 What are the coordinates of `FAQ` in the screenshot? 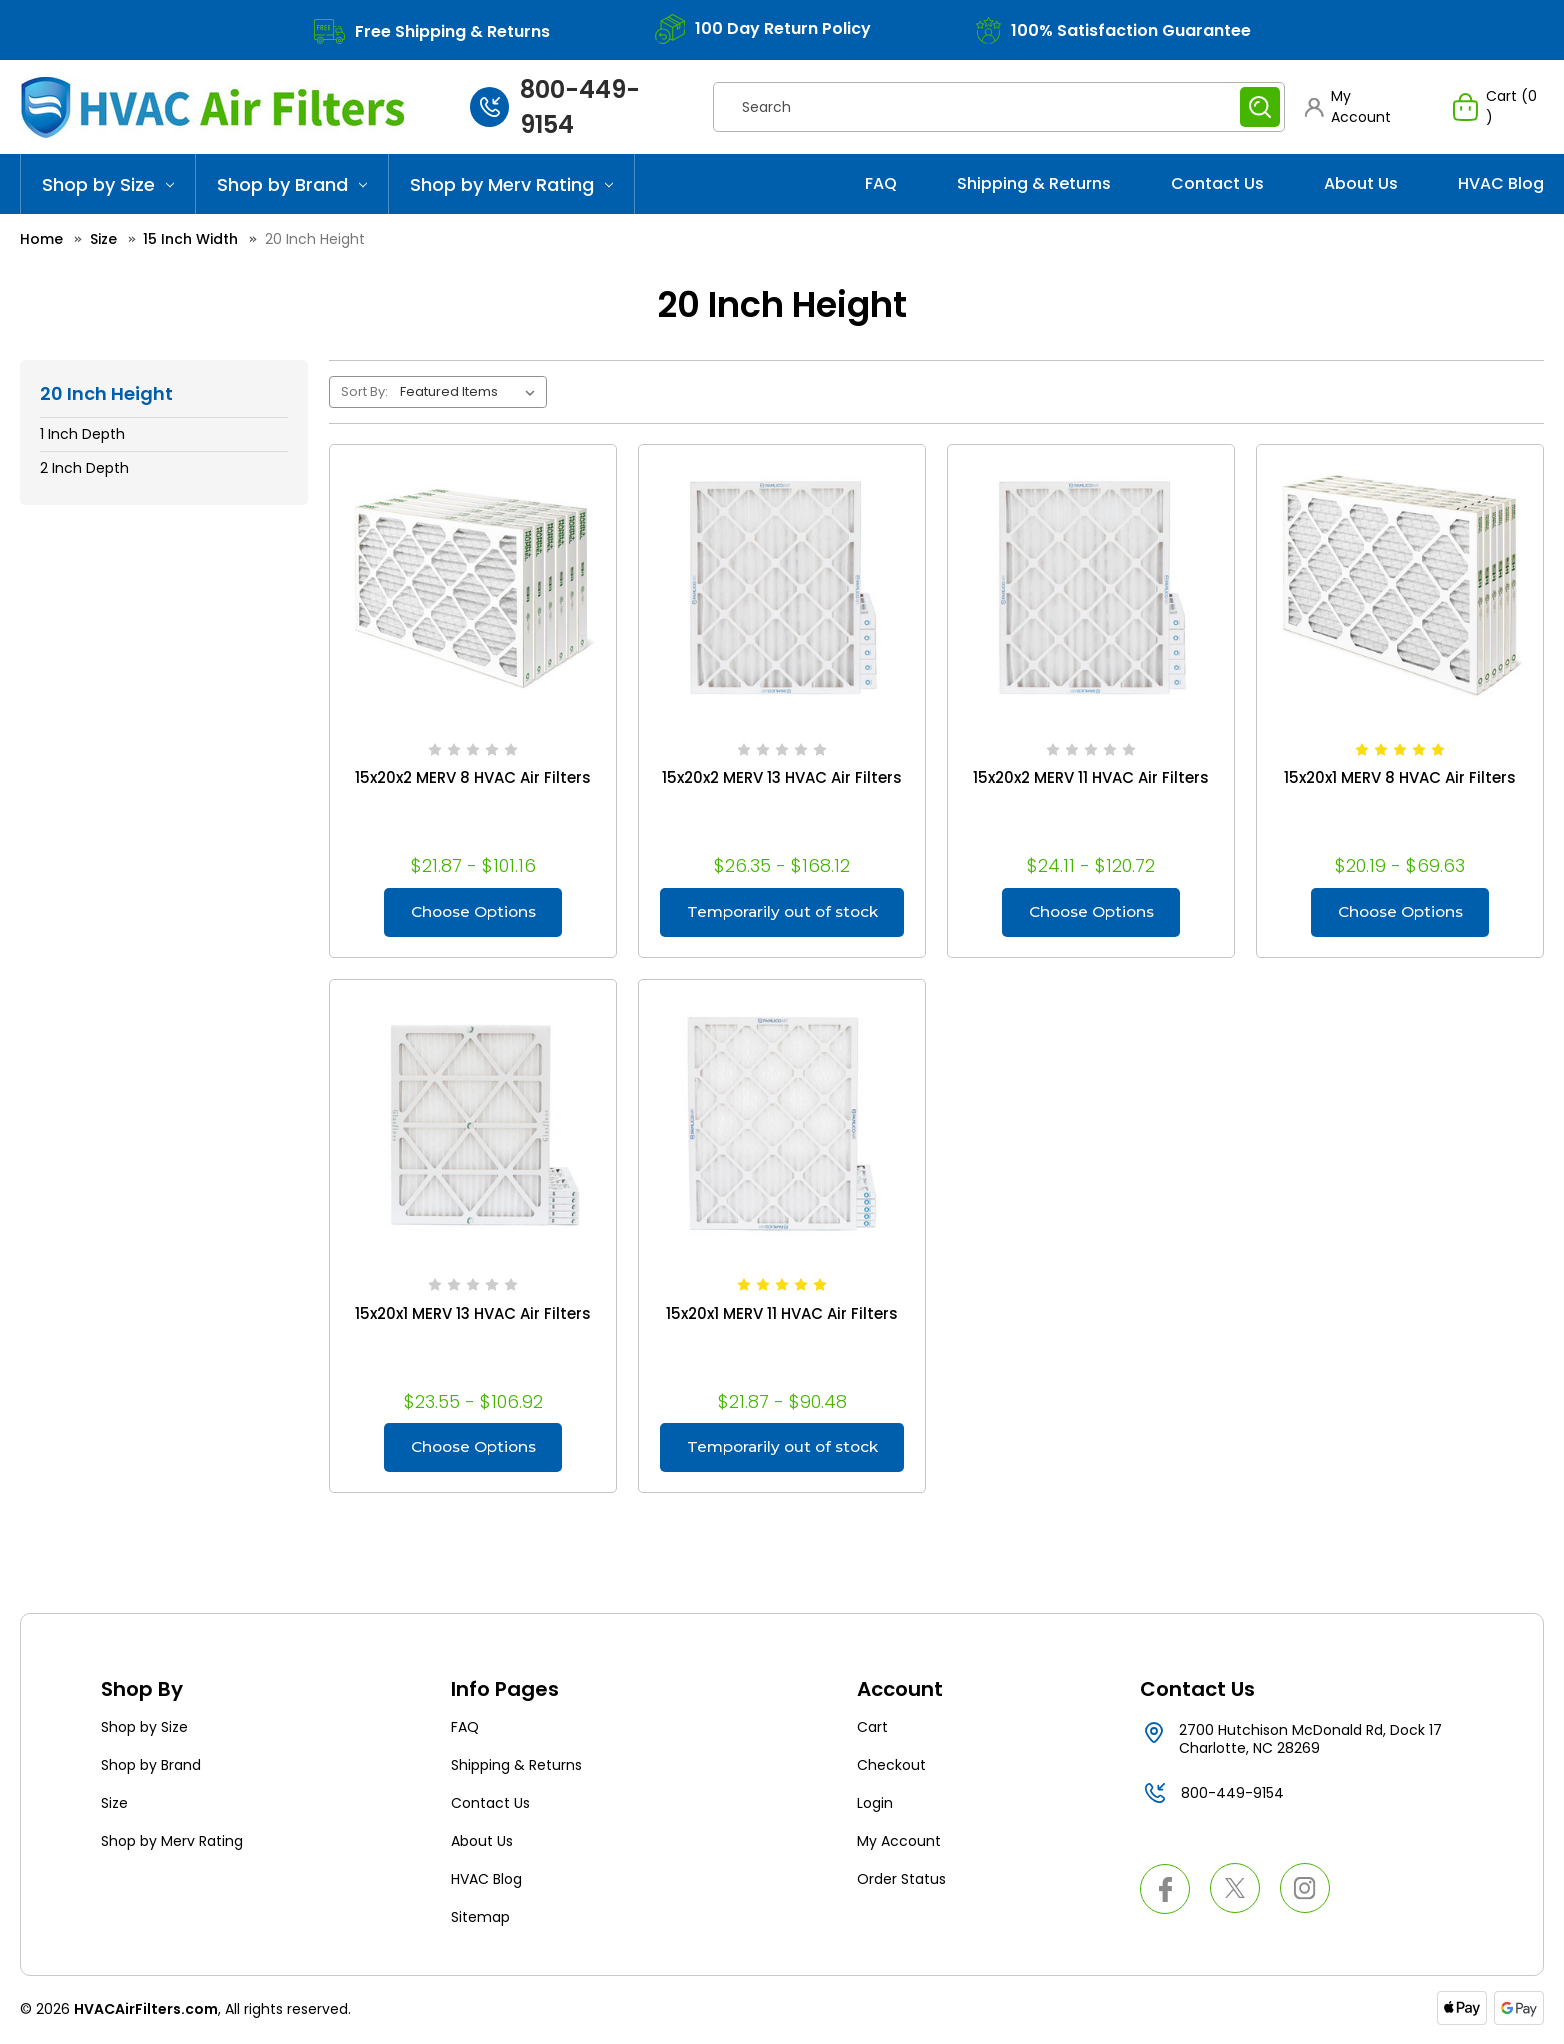 It's located at (881, 183).